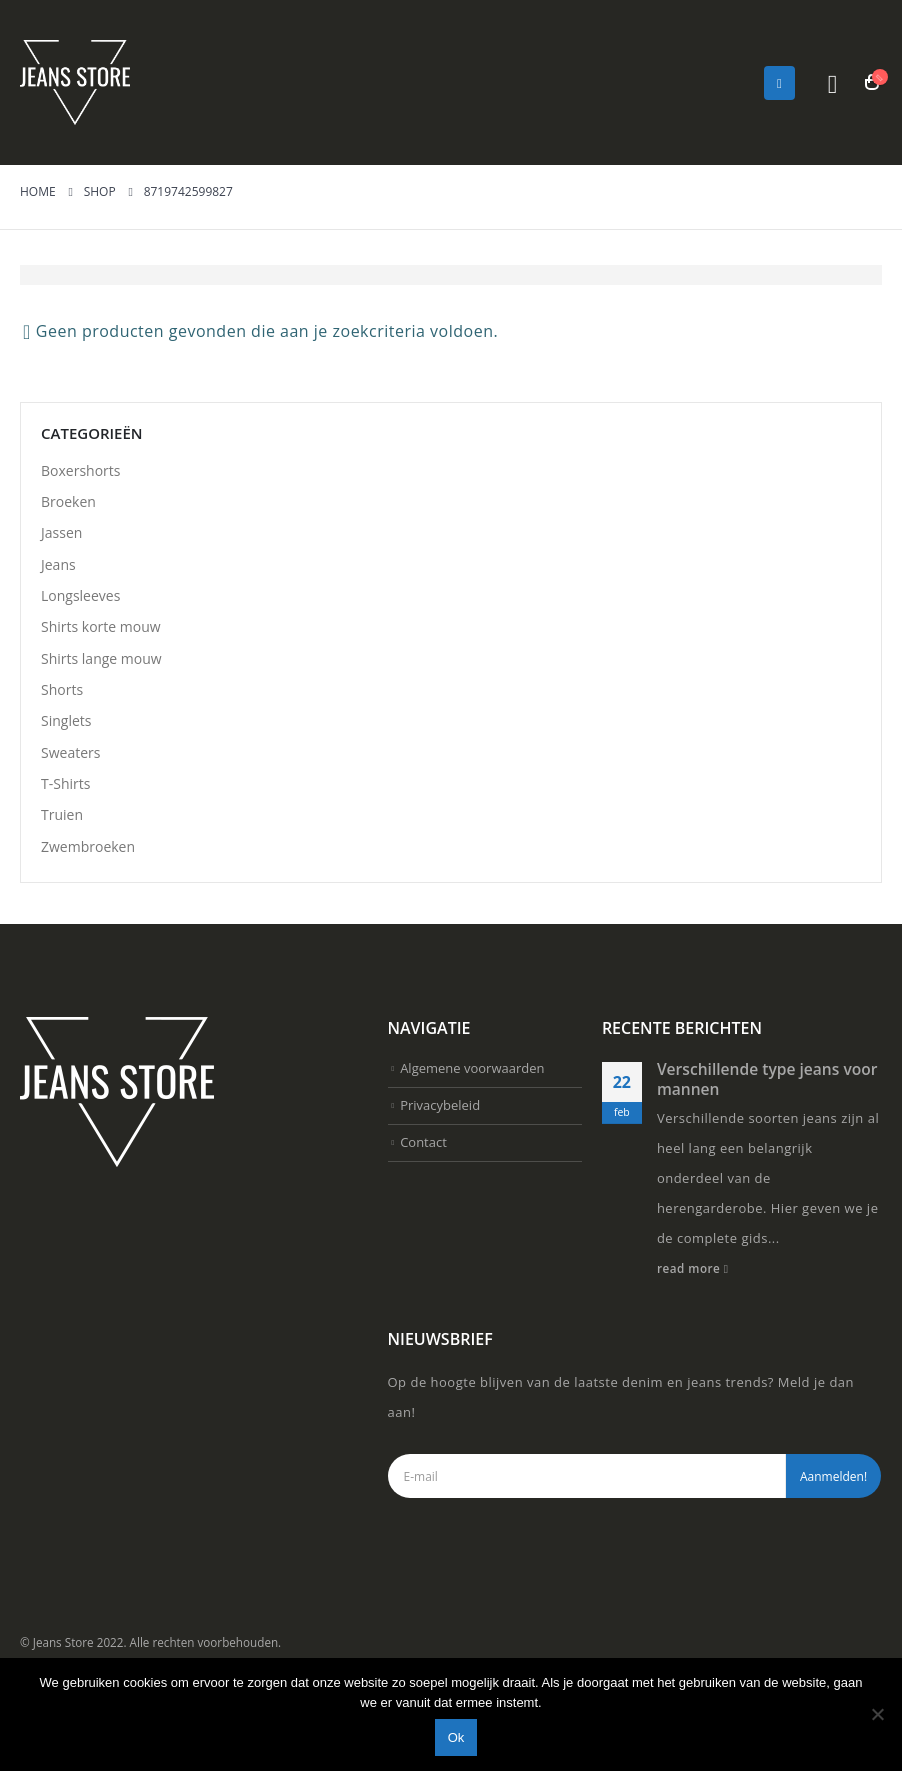 This screenshot has height=1771, width=902. What do you see at coordinates (62, 739) in the screenshot?
I see `Shorts` at bounding box center [62, 739].